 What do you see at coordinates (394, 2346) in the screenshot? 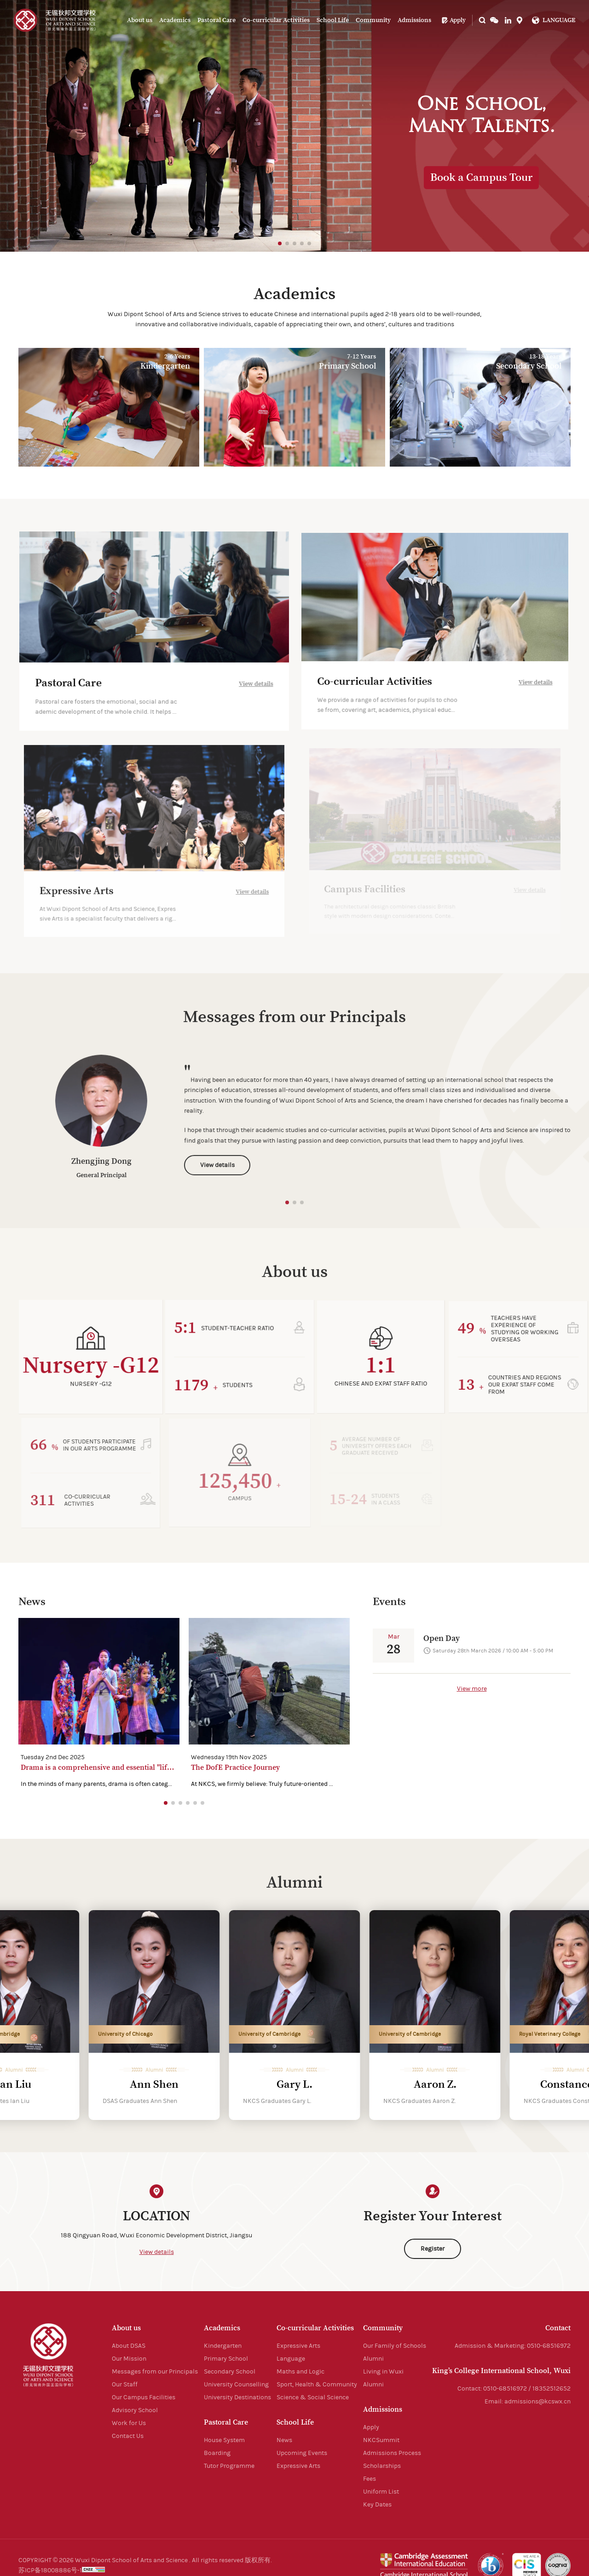
I see `Our Family of Schools` at bounding box center [394, 2346].